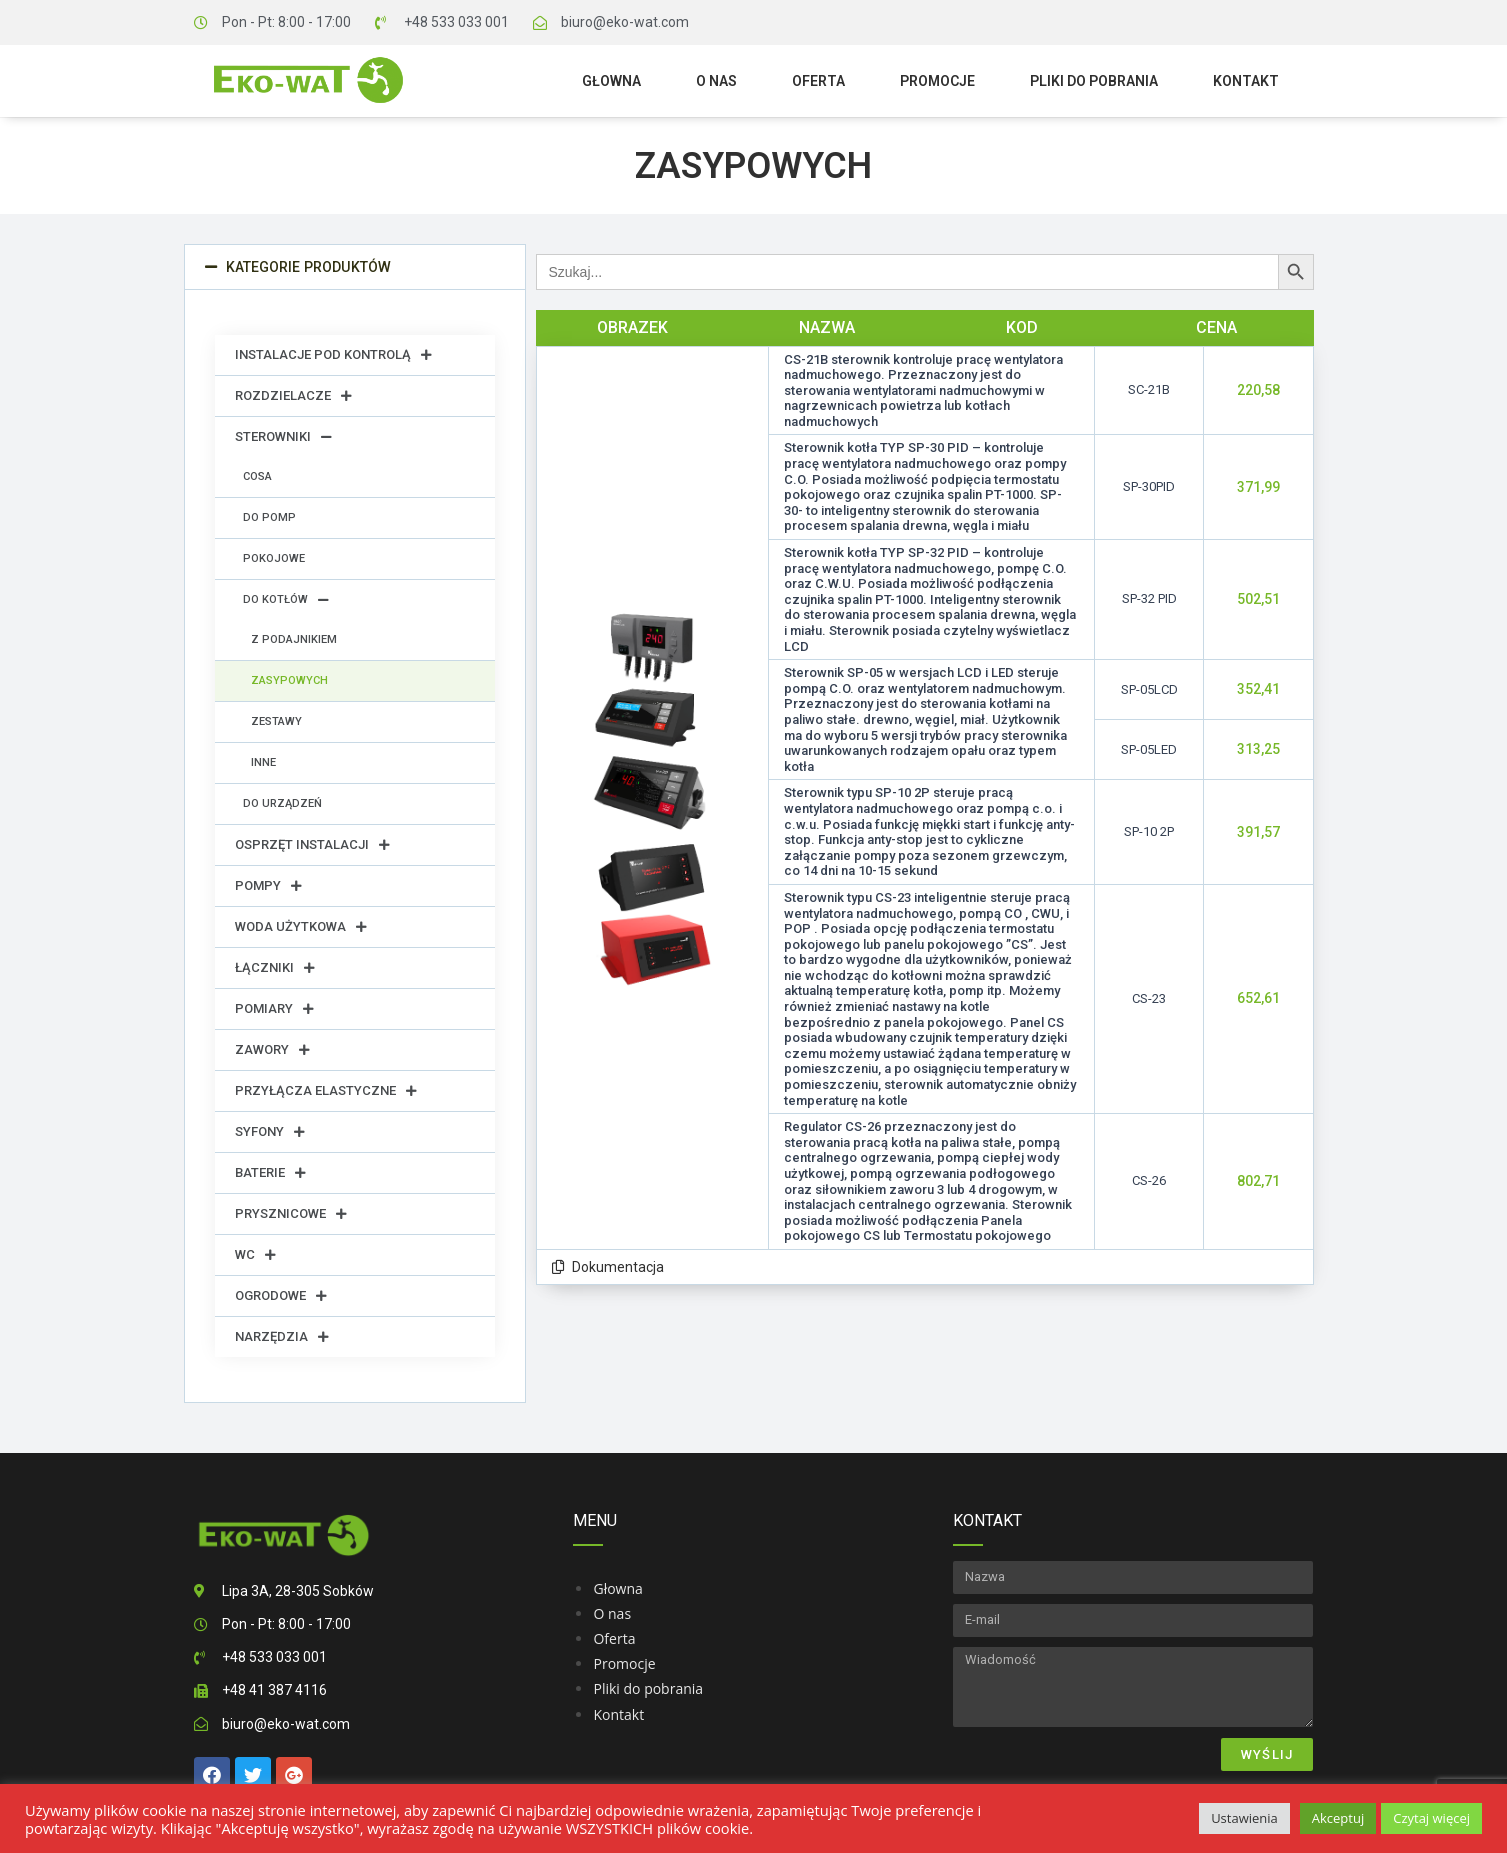  I want to click on Przyłącza elastyczne, so click(326, 1091).